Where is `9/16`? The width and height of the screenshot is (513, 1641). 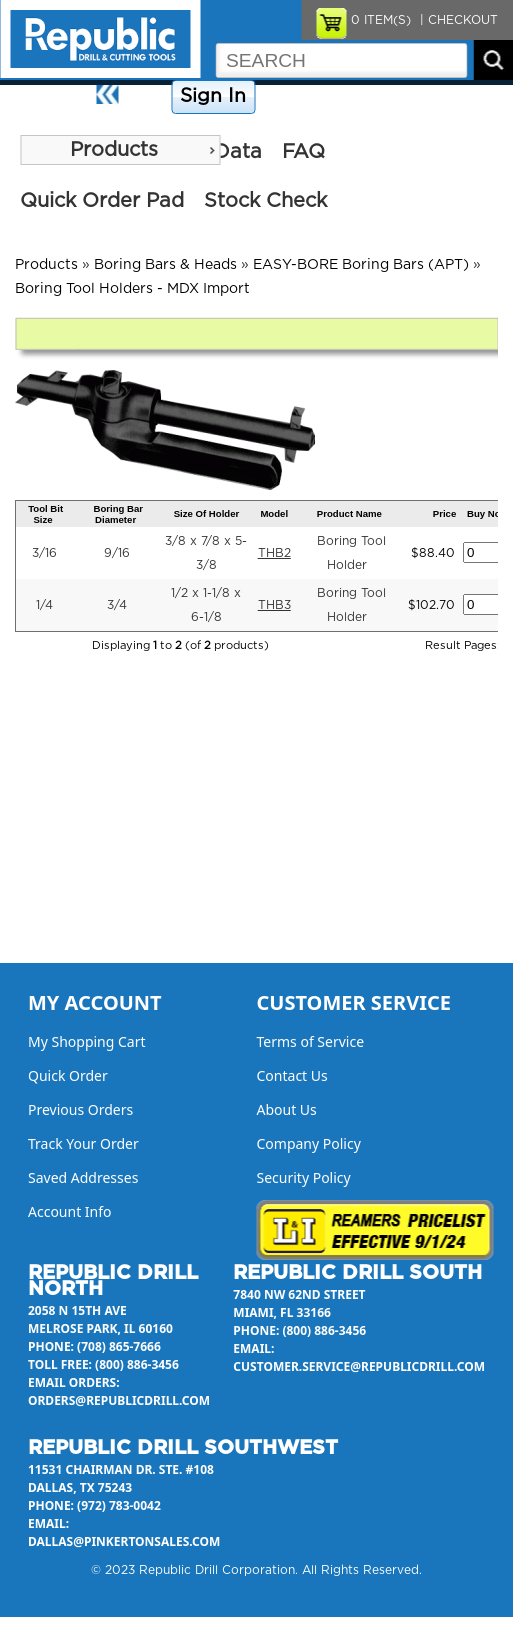
9/16 is located at coordinates (117, 553).